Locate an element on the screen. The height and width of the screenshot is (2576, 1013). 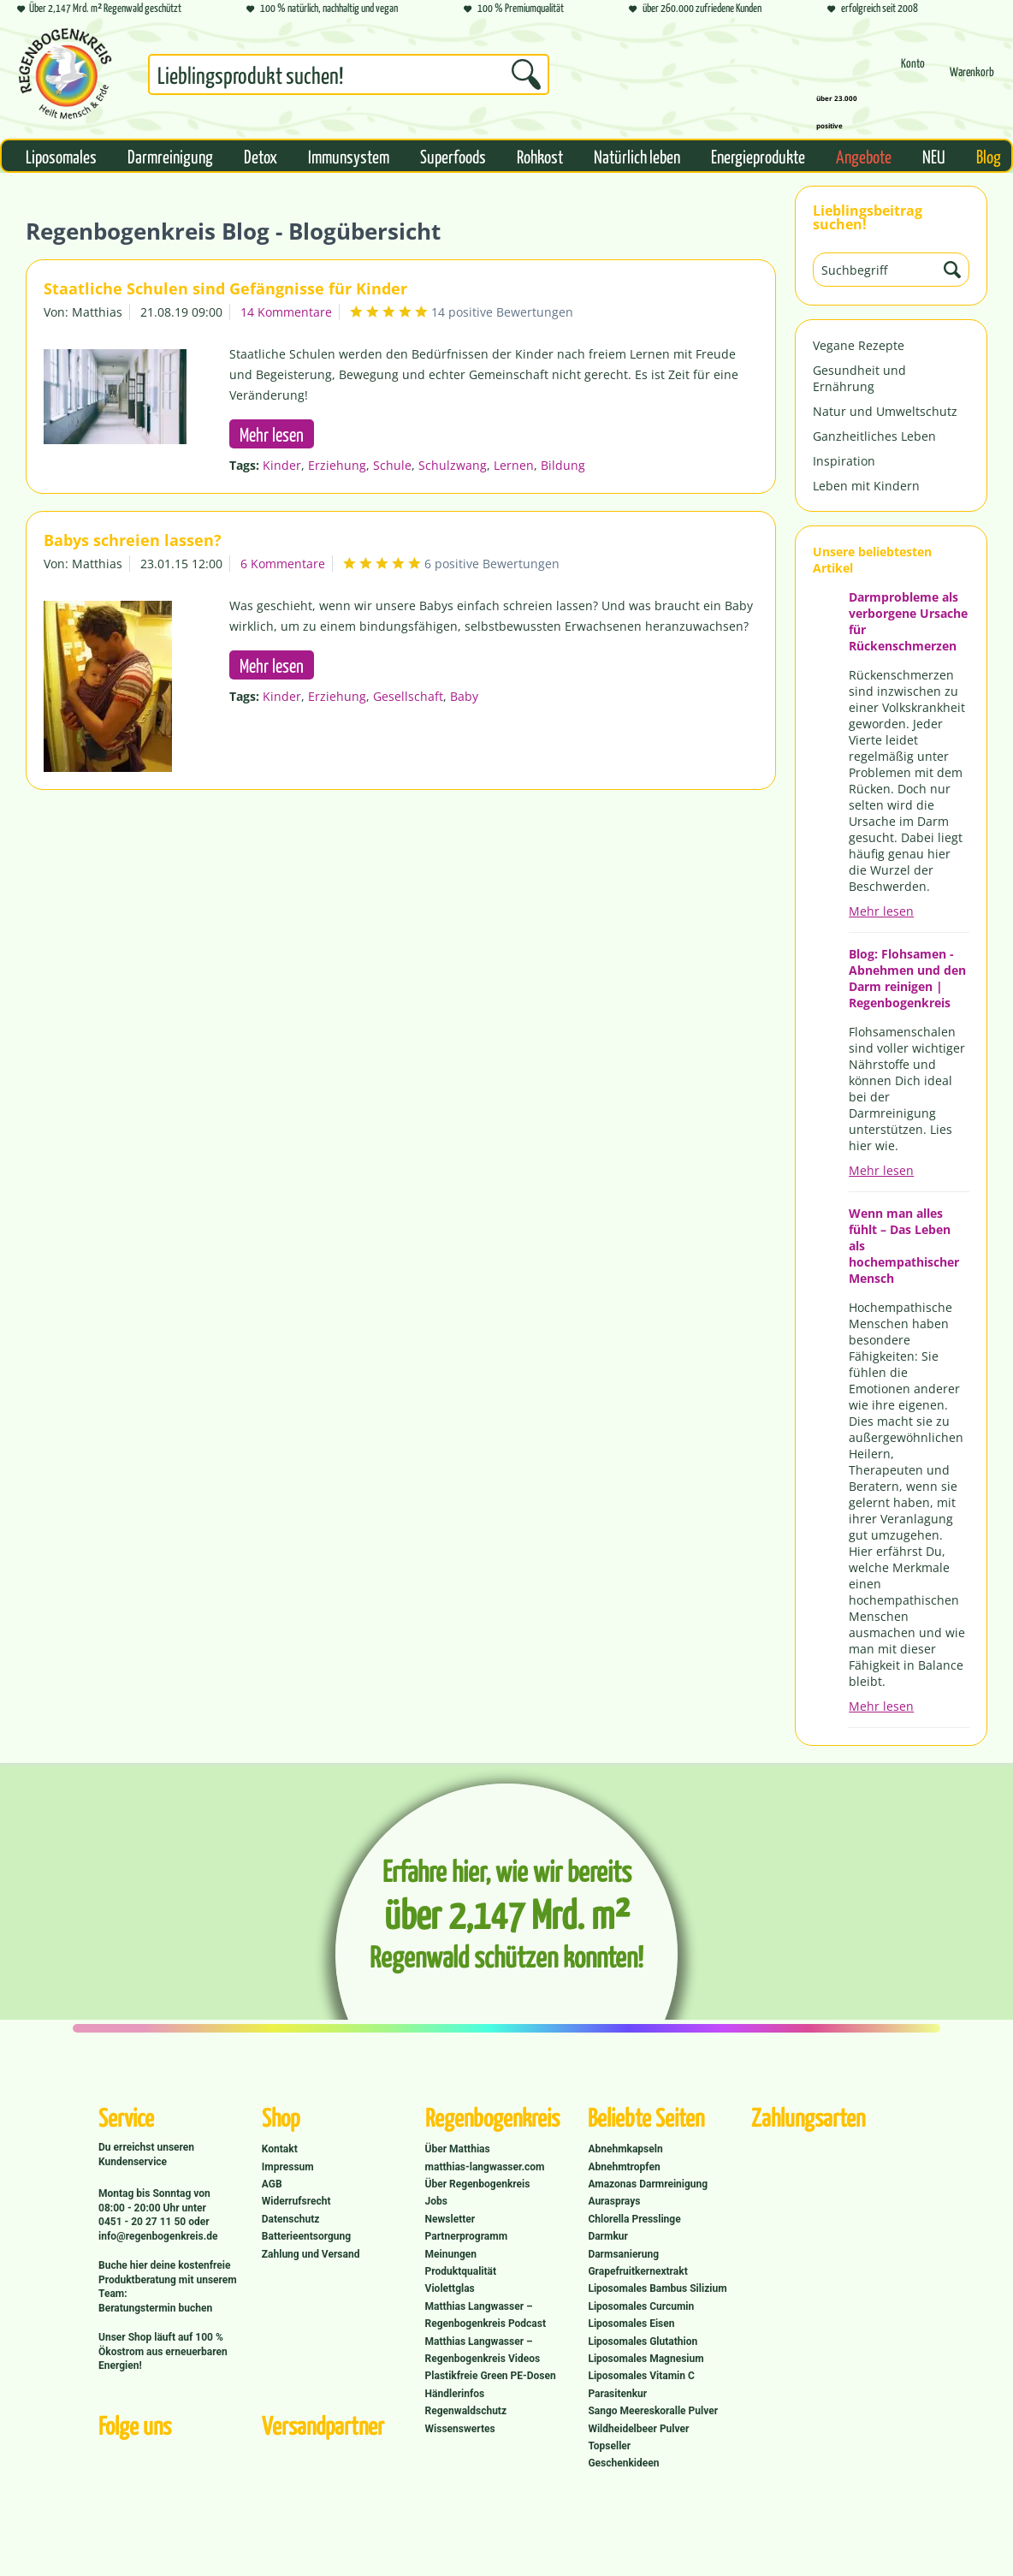
Beratungstermin buchen is located at coordinates (155, 2308).